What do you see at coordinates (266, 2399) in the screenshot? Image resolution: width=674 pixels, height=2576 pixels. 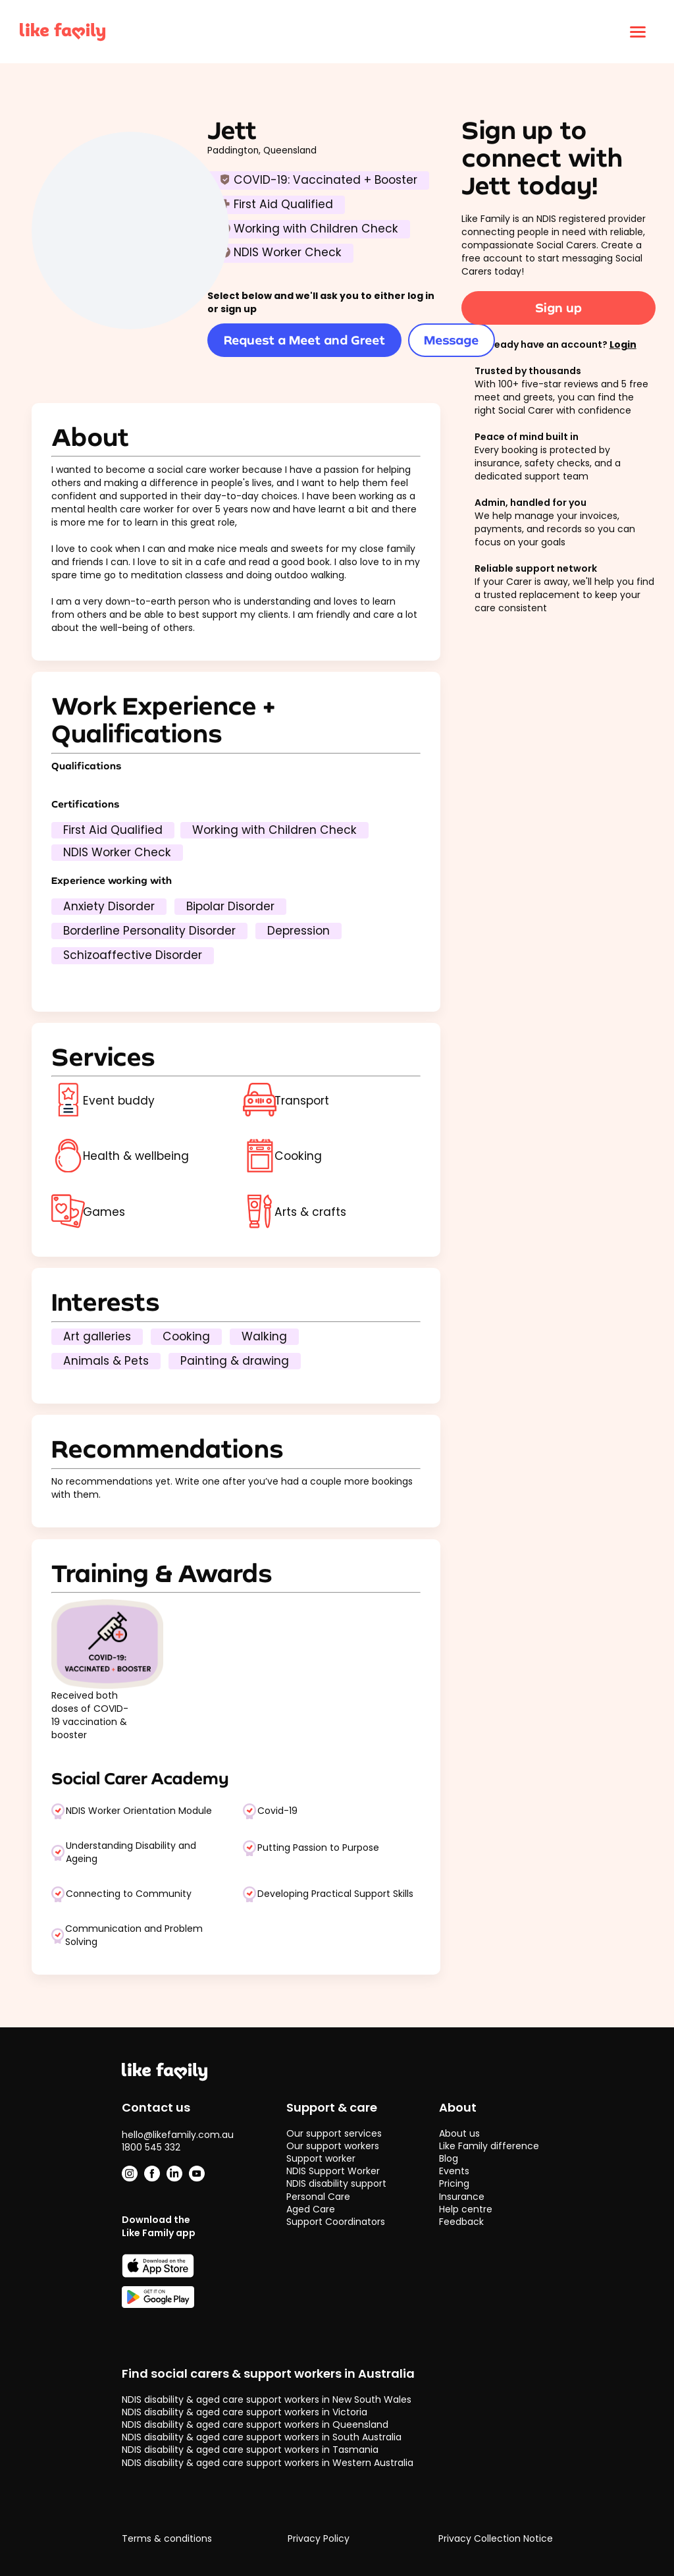 I see `NDIS disability & aged care support workers in New South Wales` at bounding box center [266, 2399].